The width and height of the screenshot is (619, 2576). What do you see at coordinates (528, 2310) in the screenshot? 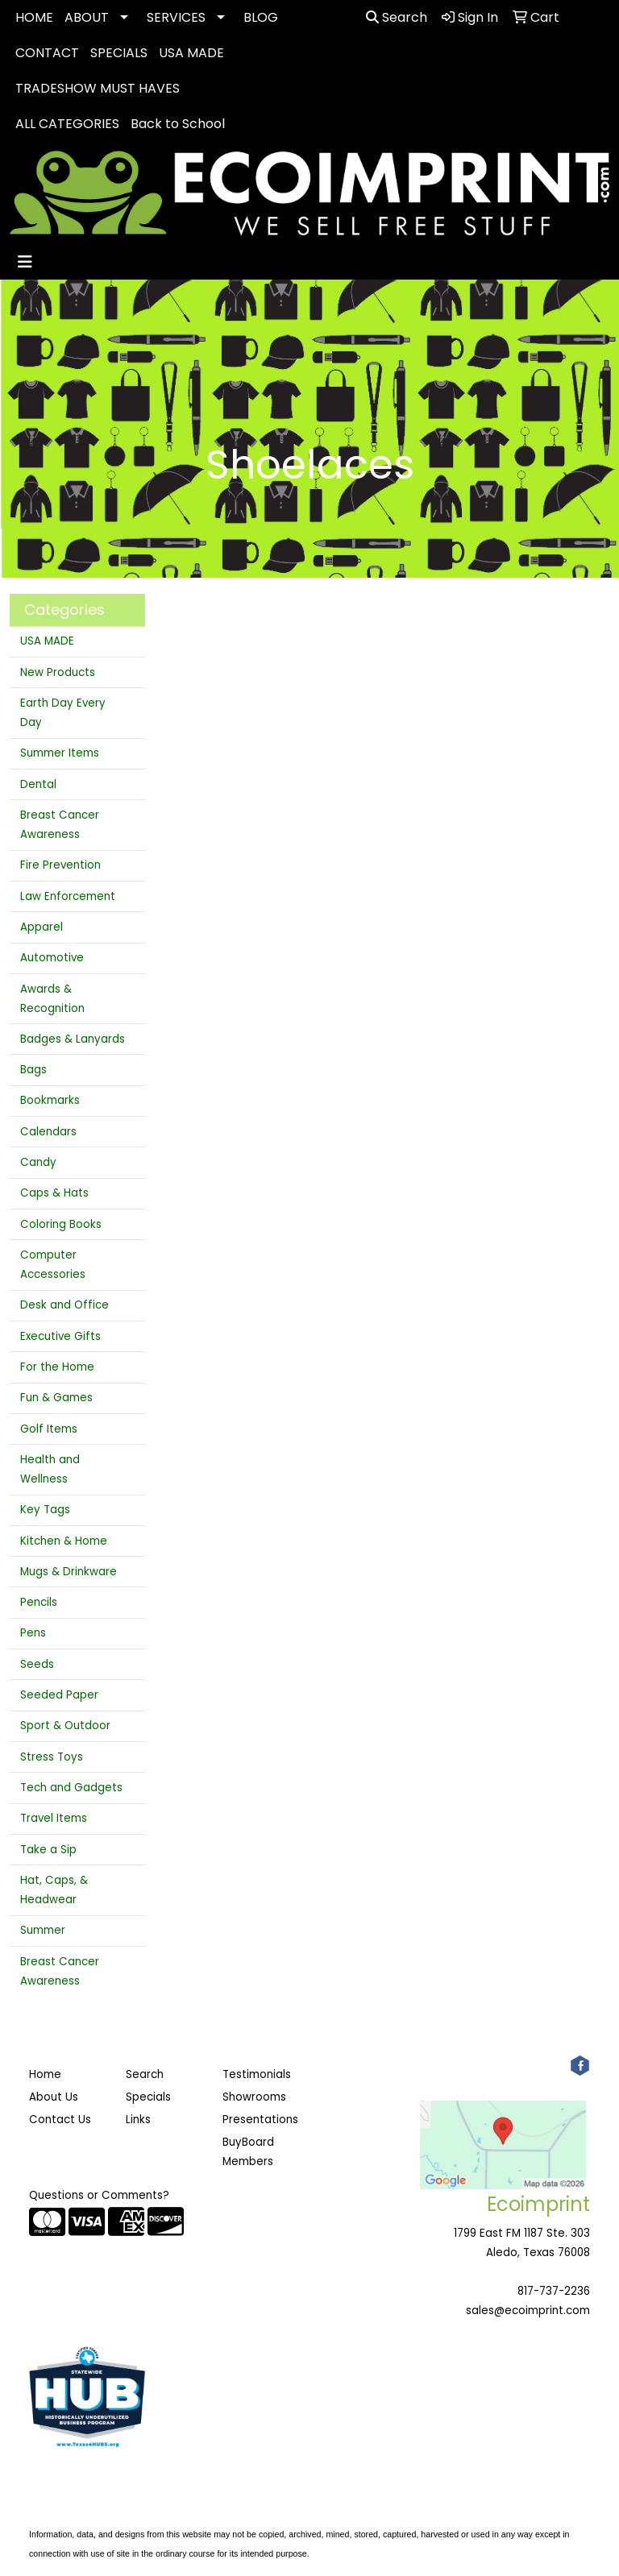
I see `sales@ecoimprint.com` at bounding box center [528, 2310].